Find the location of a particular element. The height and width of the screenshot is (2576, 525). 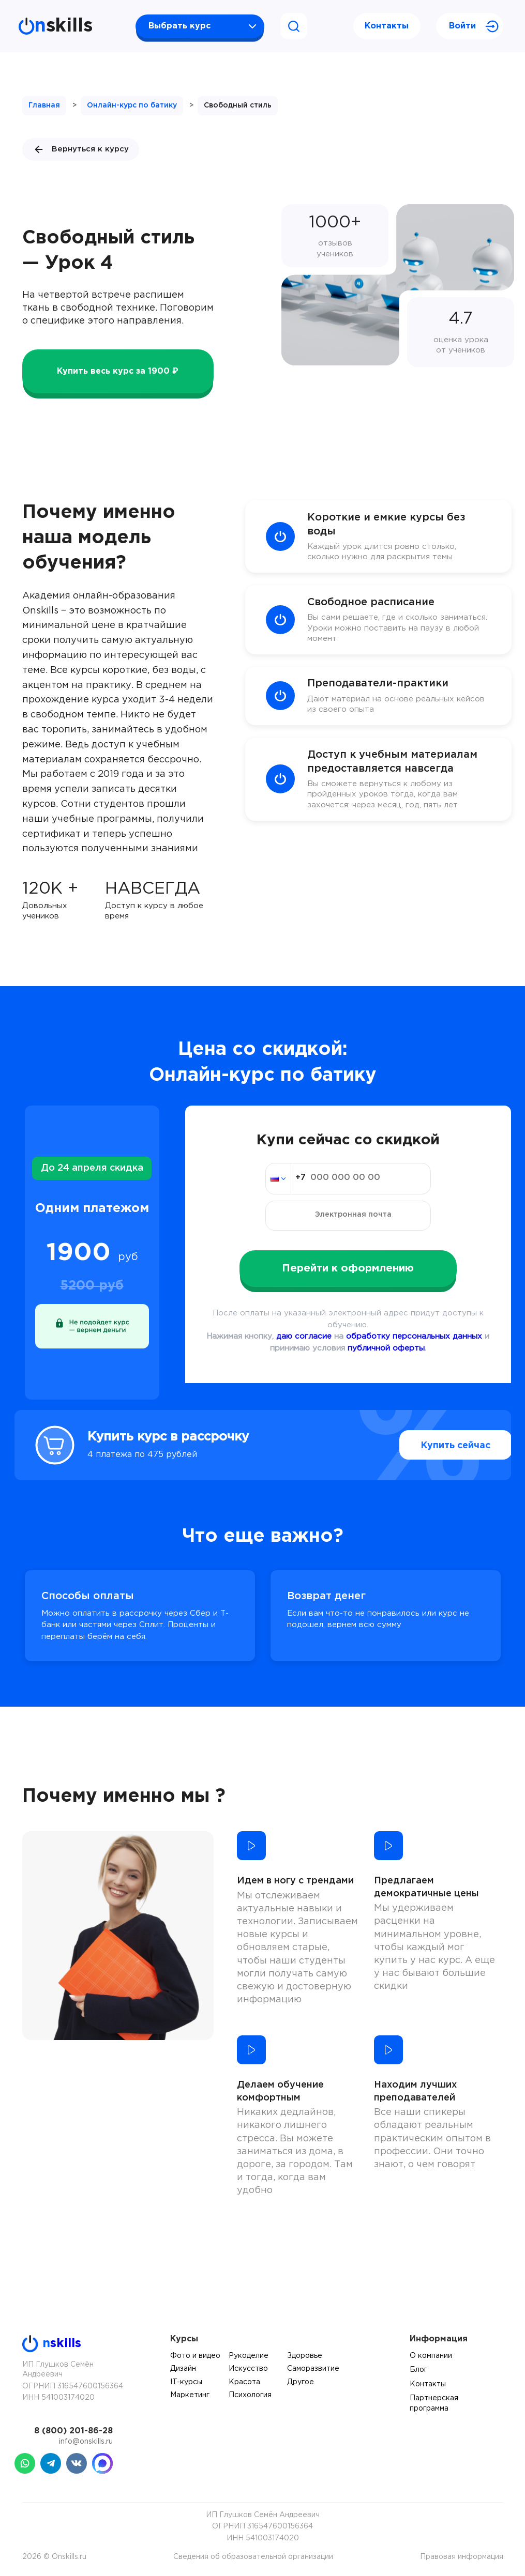

О компании is located at coordinates (431, 2356).